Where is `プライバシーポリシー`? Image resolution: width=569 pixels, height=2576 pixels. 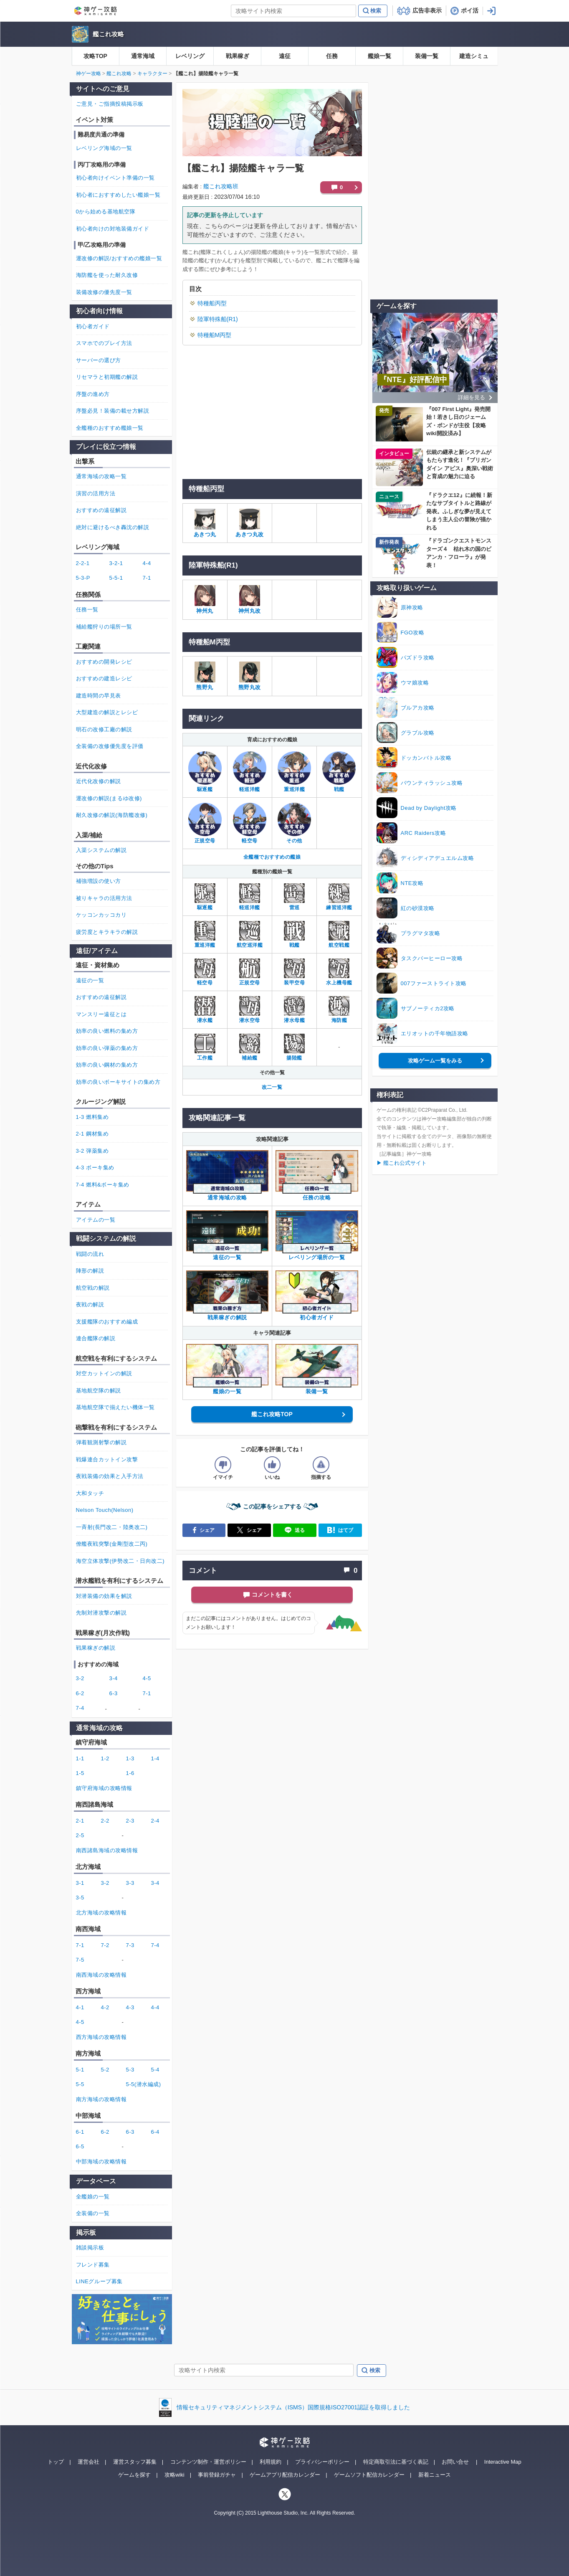 プライバシーポリシー is located at coordinates (322, 2462).